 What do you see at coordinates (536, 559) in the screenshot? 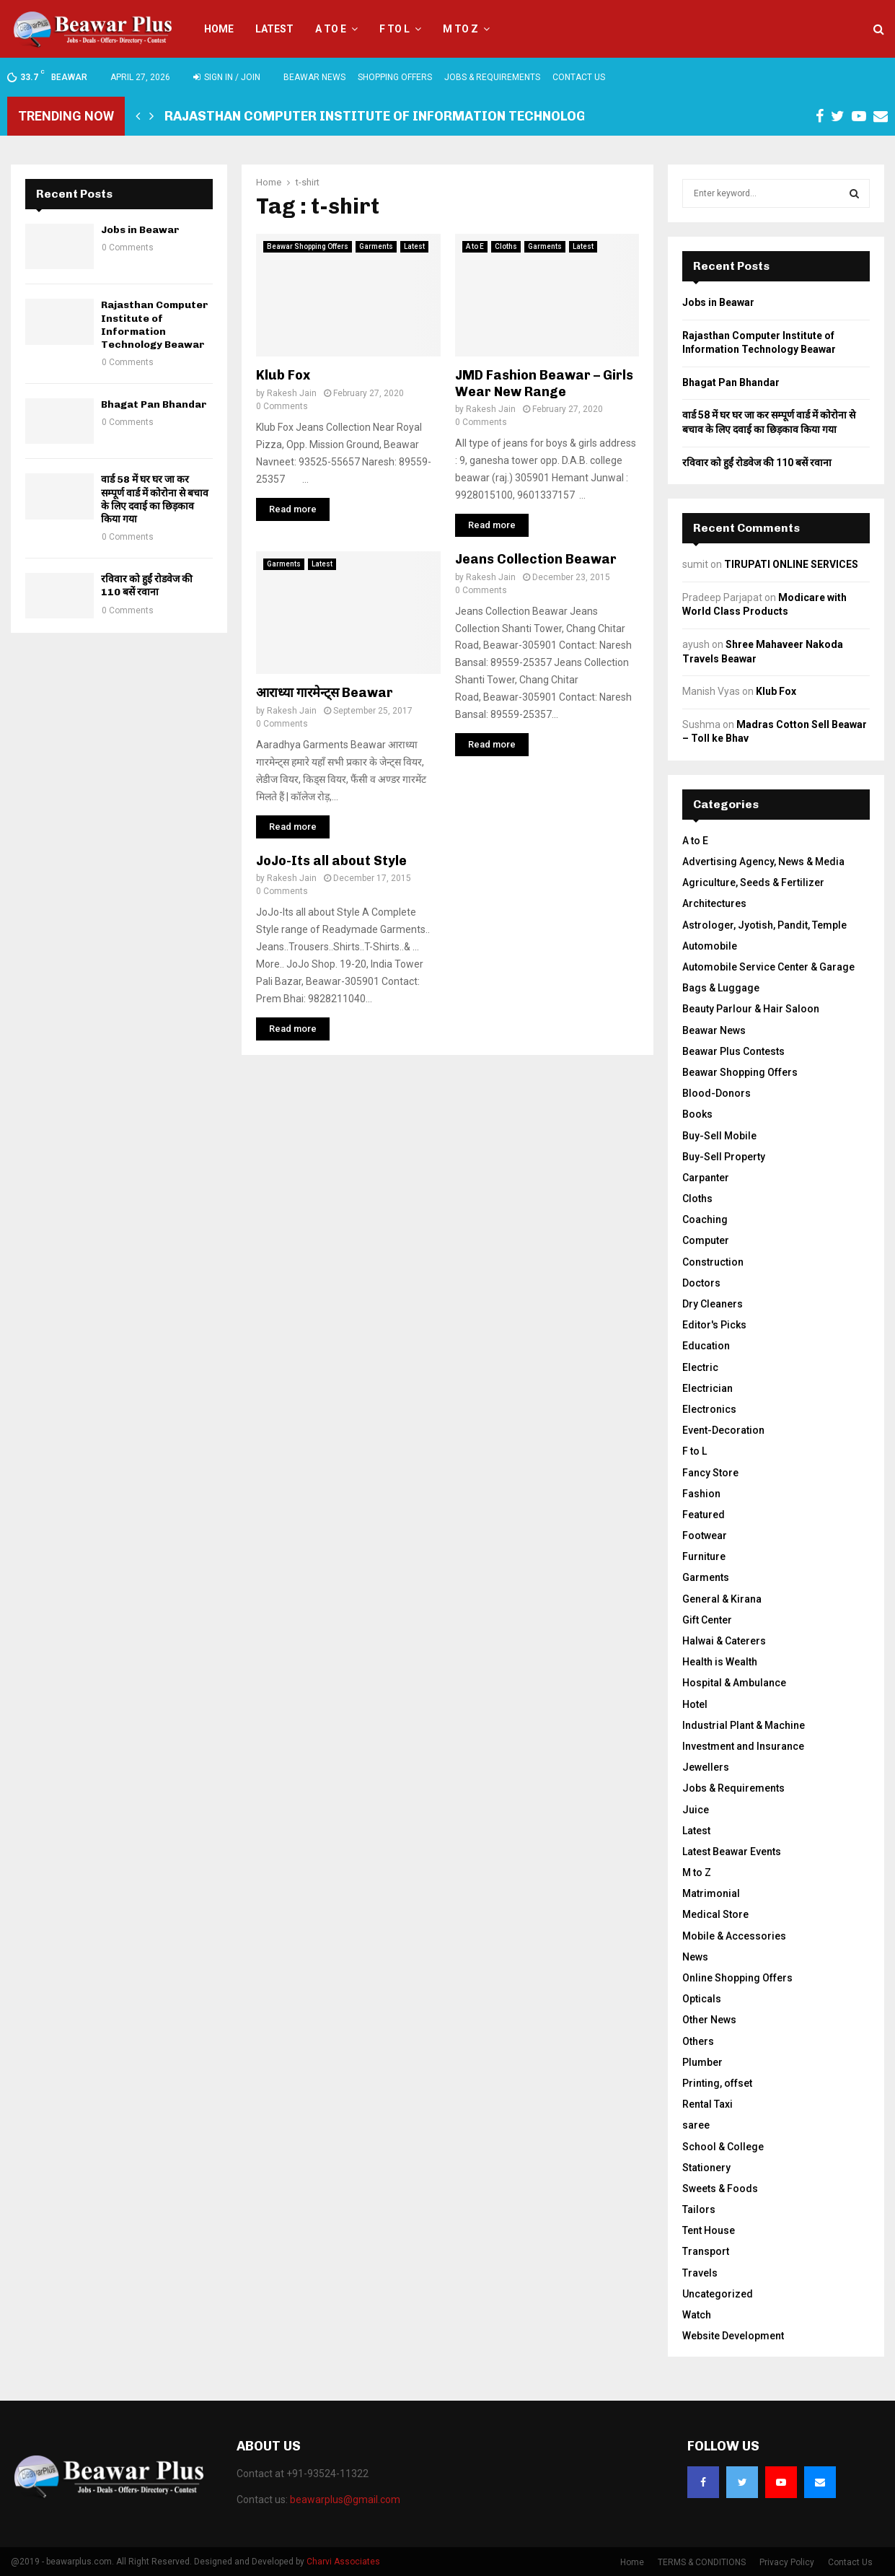
I see `Jeans Collection Beawar` at bounding box center [536, 559].